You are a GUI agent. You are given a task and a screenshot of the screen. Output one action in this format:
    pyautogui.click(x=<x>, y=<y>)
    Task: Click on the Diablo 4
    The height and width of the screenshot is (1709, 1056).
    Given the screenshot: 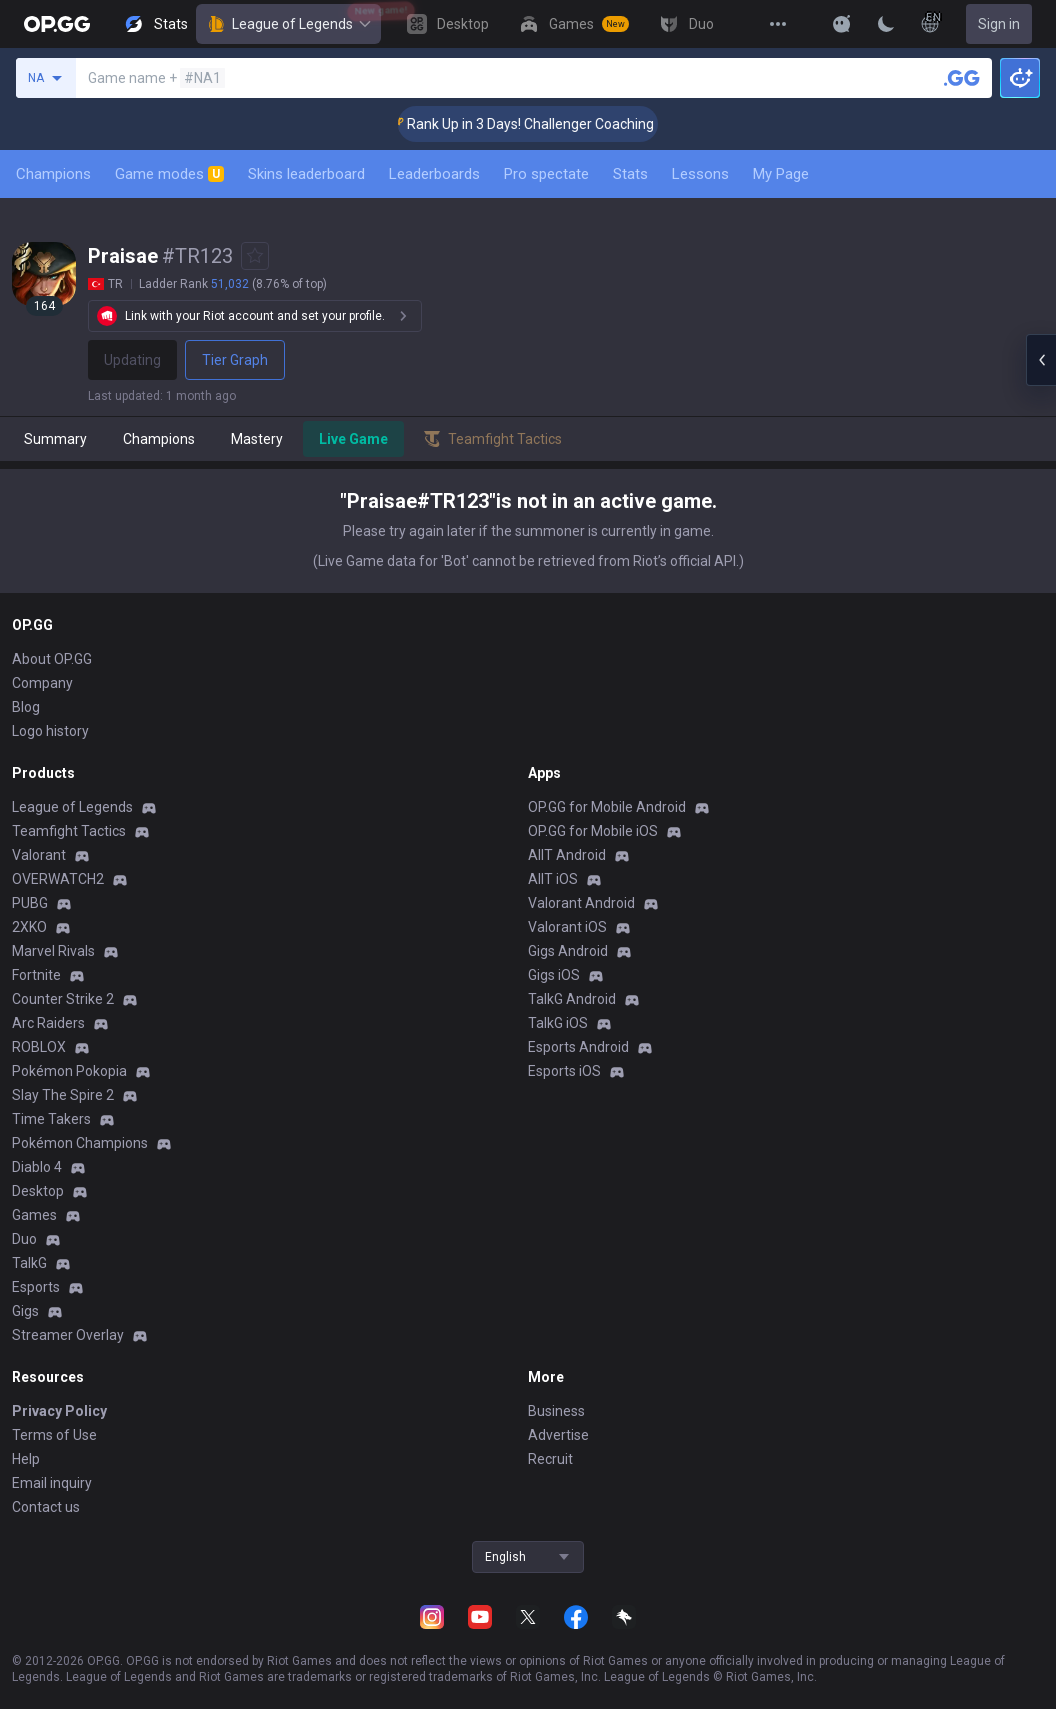 What is the action you would take?
    pyautogui.click(x=37, y=1167)
    